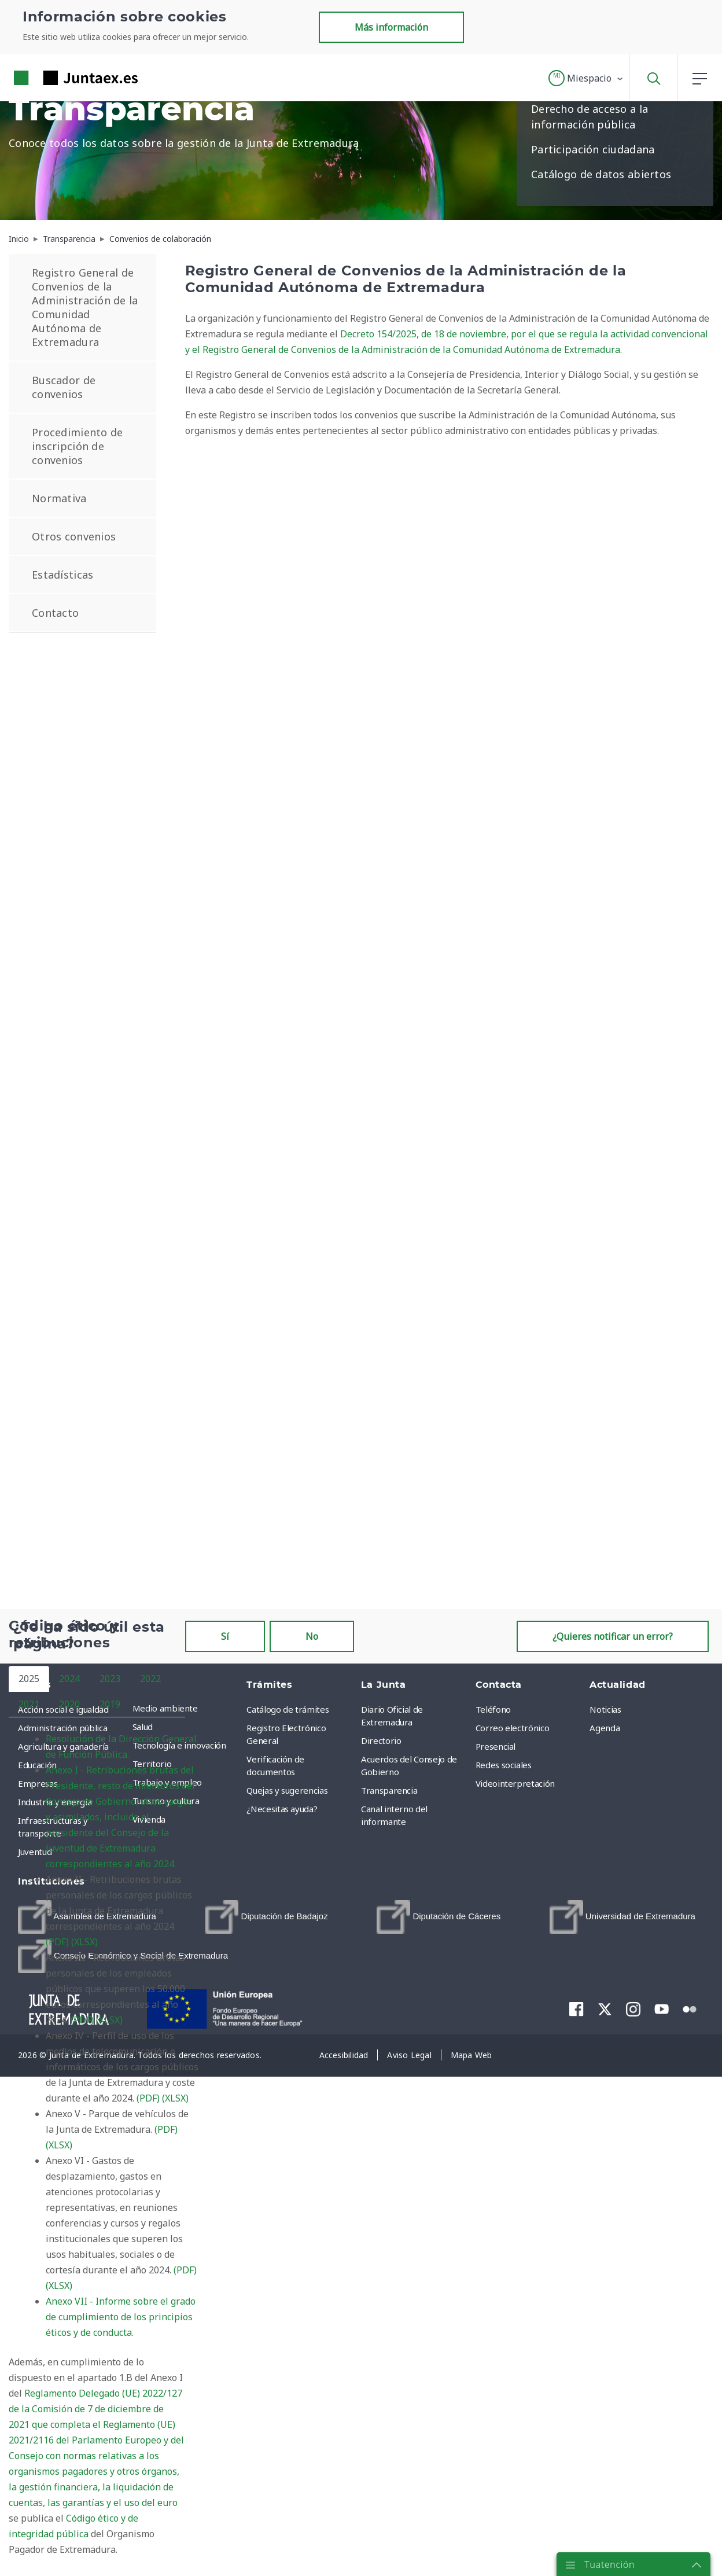  What do you see at coordinates (381, 1740) in the screenshot?
I see `Directorio [menuitem]` at bounding box center [381, 1740].